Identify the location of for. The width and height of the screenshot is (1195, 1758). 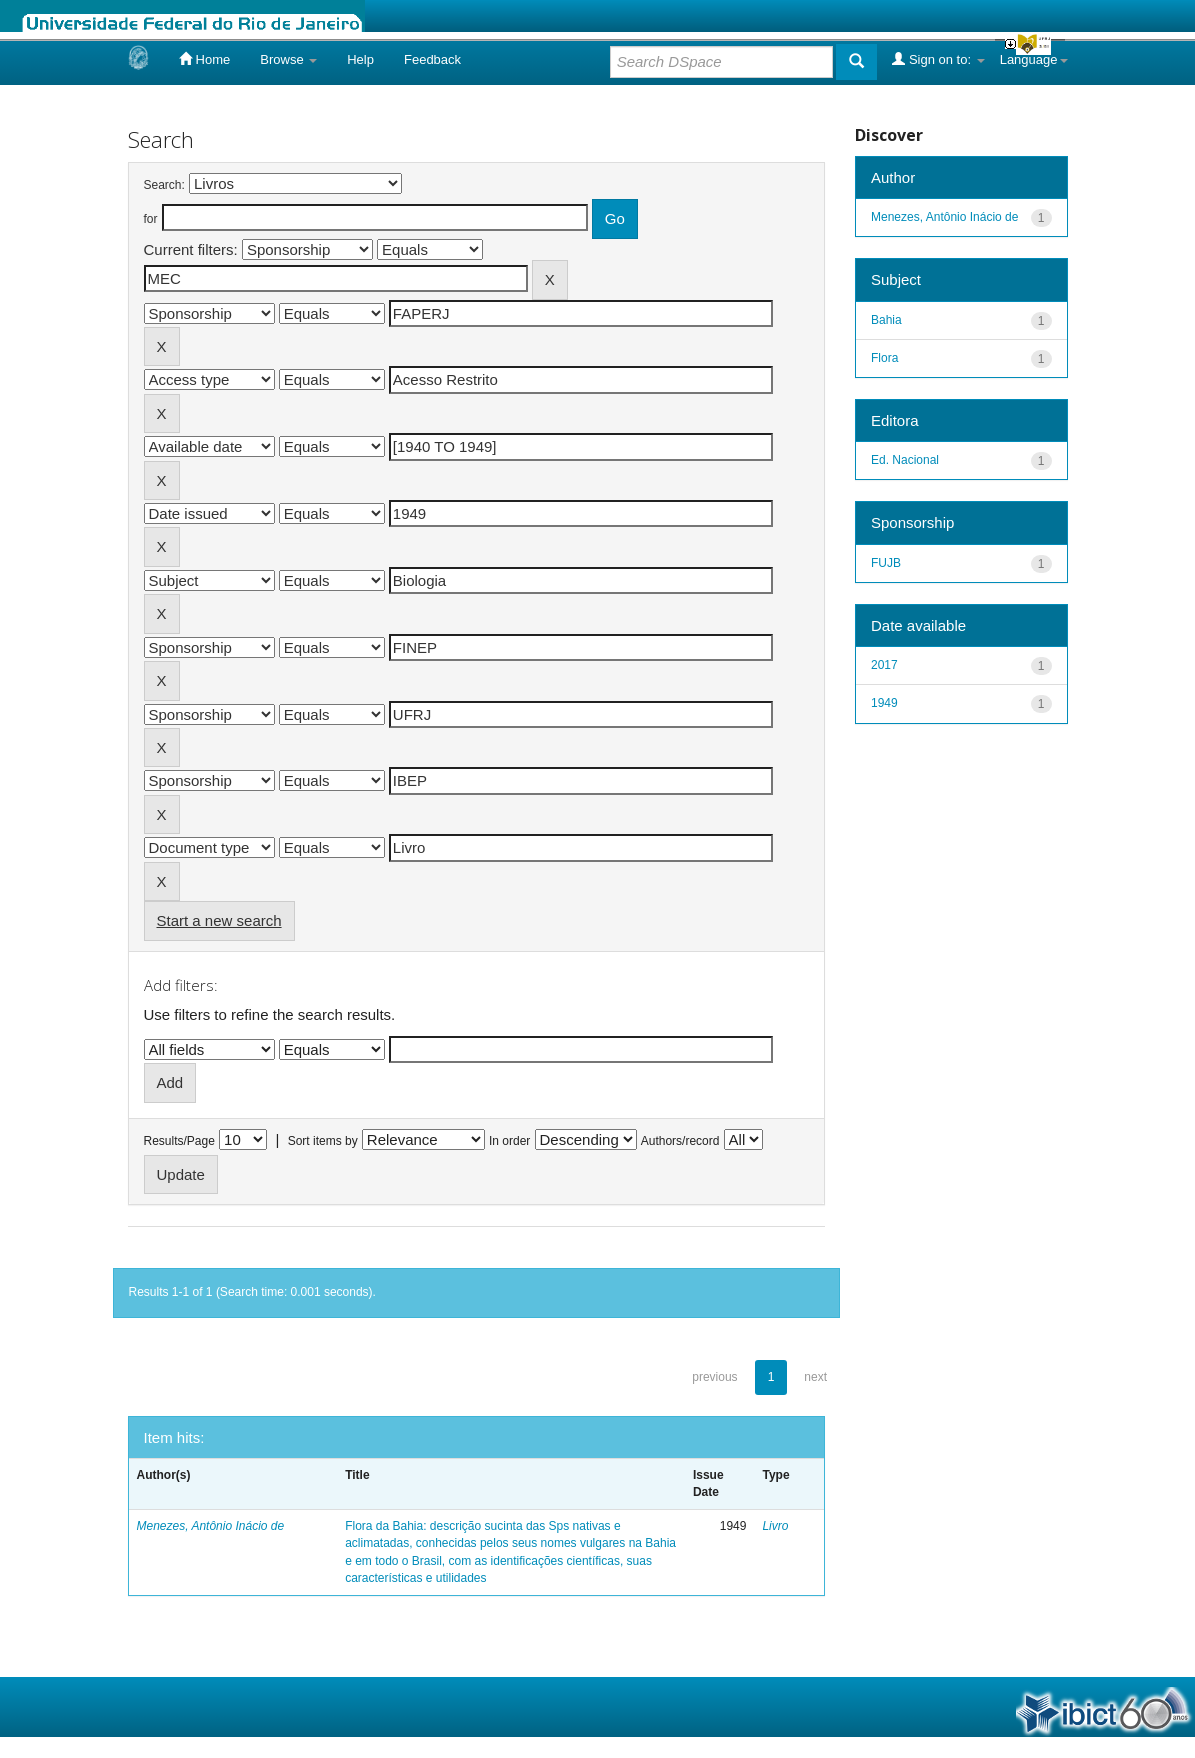
(151, 219).